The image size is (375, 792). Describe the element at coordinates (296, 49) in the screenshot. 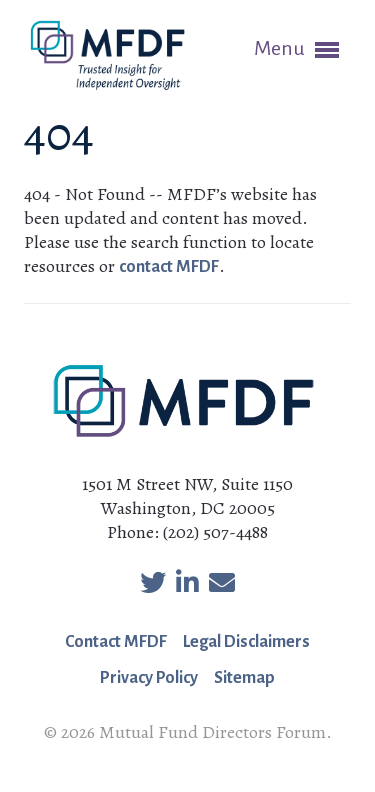

I see `Menu` at that location.